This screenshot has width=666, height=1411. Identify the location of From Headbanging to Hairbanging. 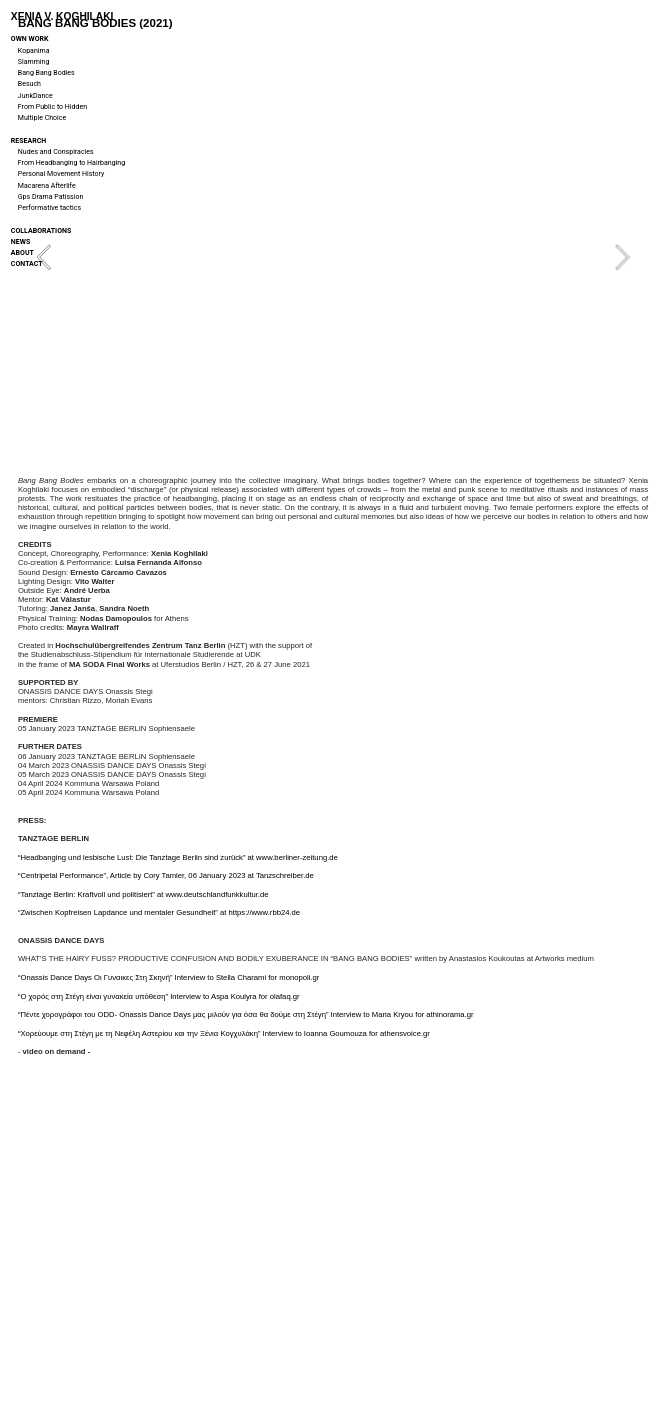
(71, 162).